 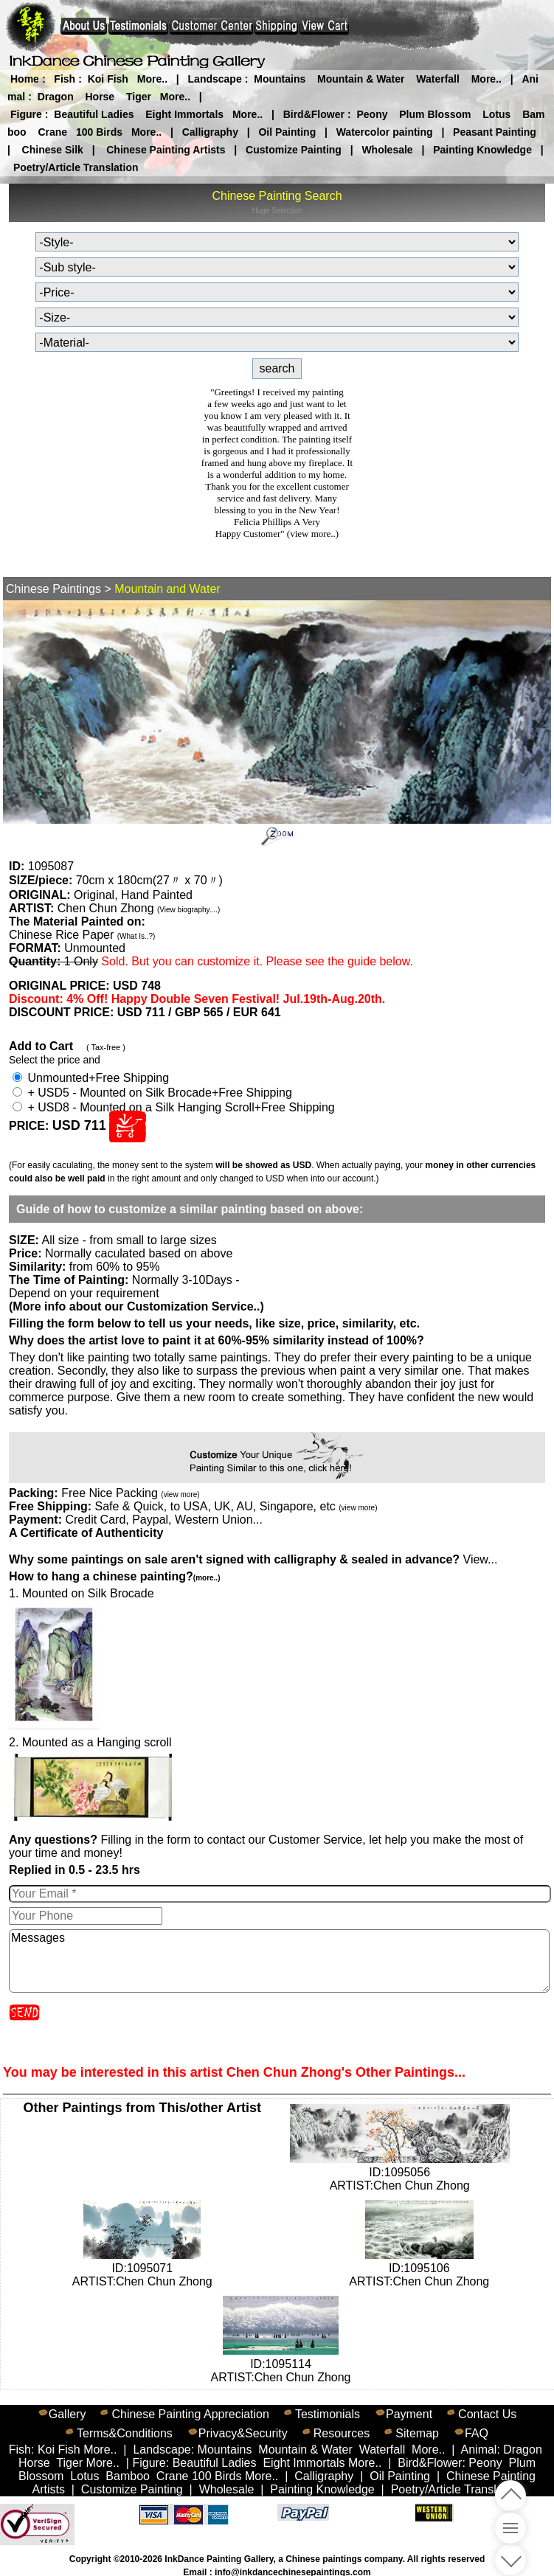 I want to click on Chinese Painting Appreciation, so click(x=190, y=2414).